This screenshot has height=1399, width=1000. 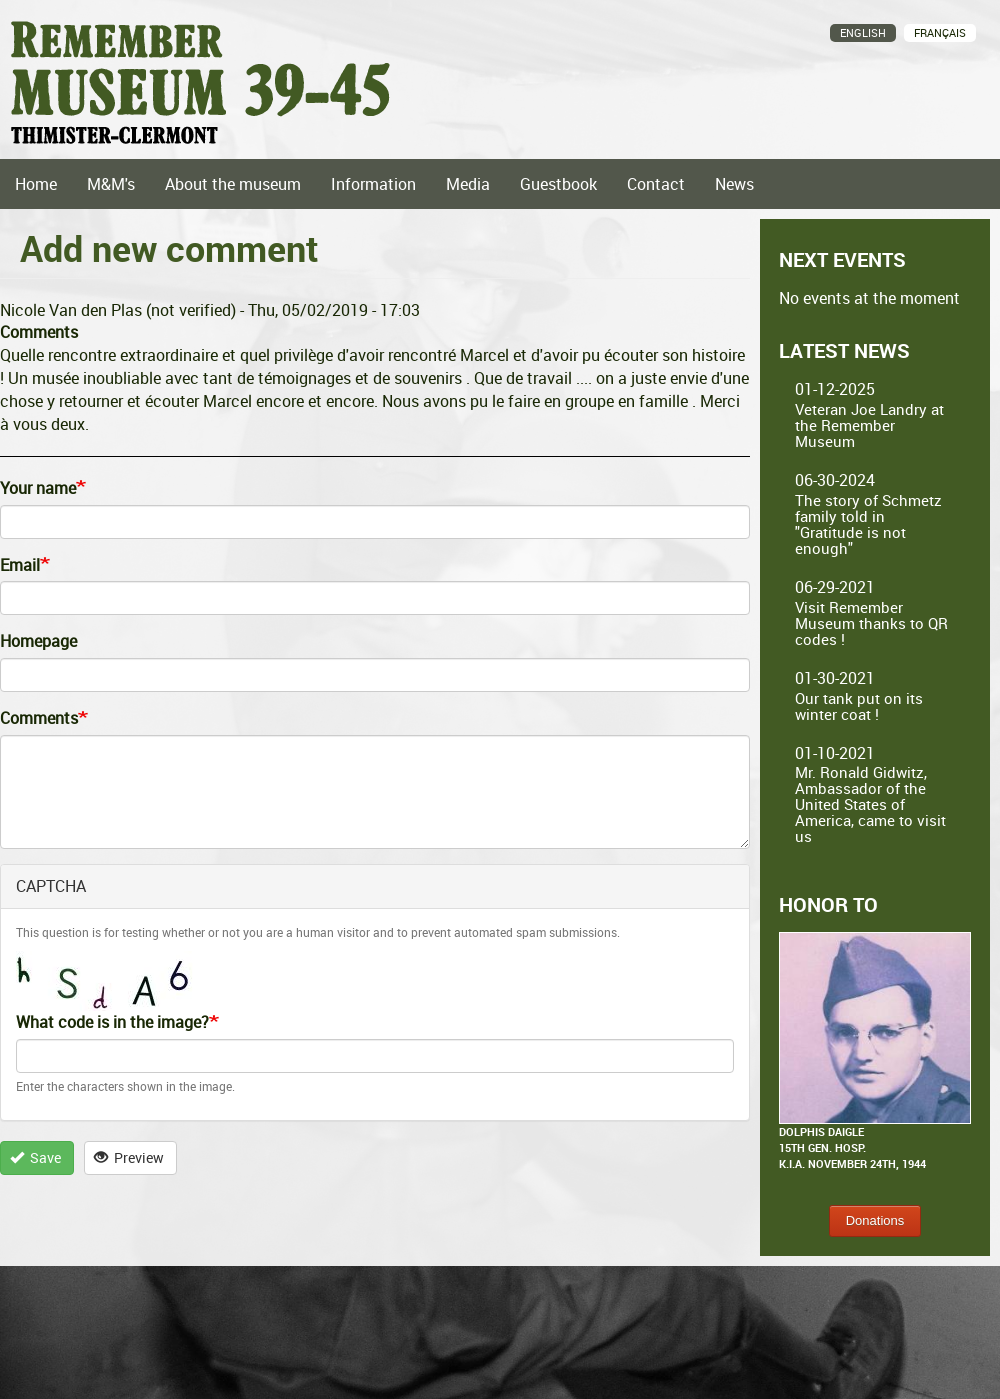 What do you see at coordinates (129, 1157) in the screenshot?
I see `Preview` at bounding box center [129, 1157].